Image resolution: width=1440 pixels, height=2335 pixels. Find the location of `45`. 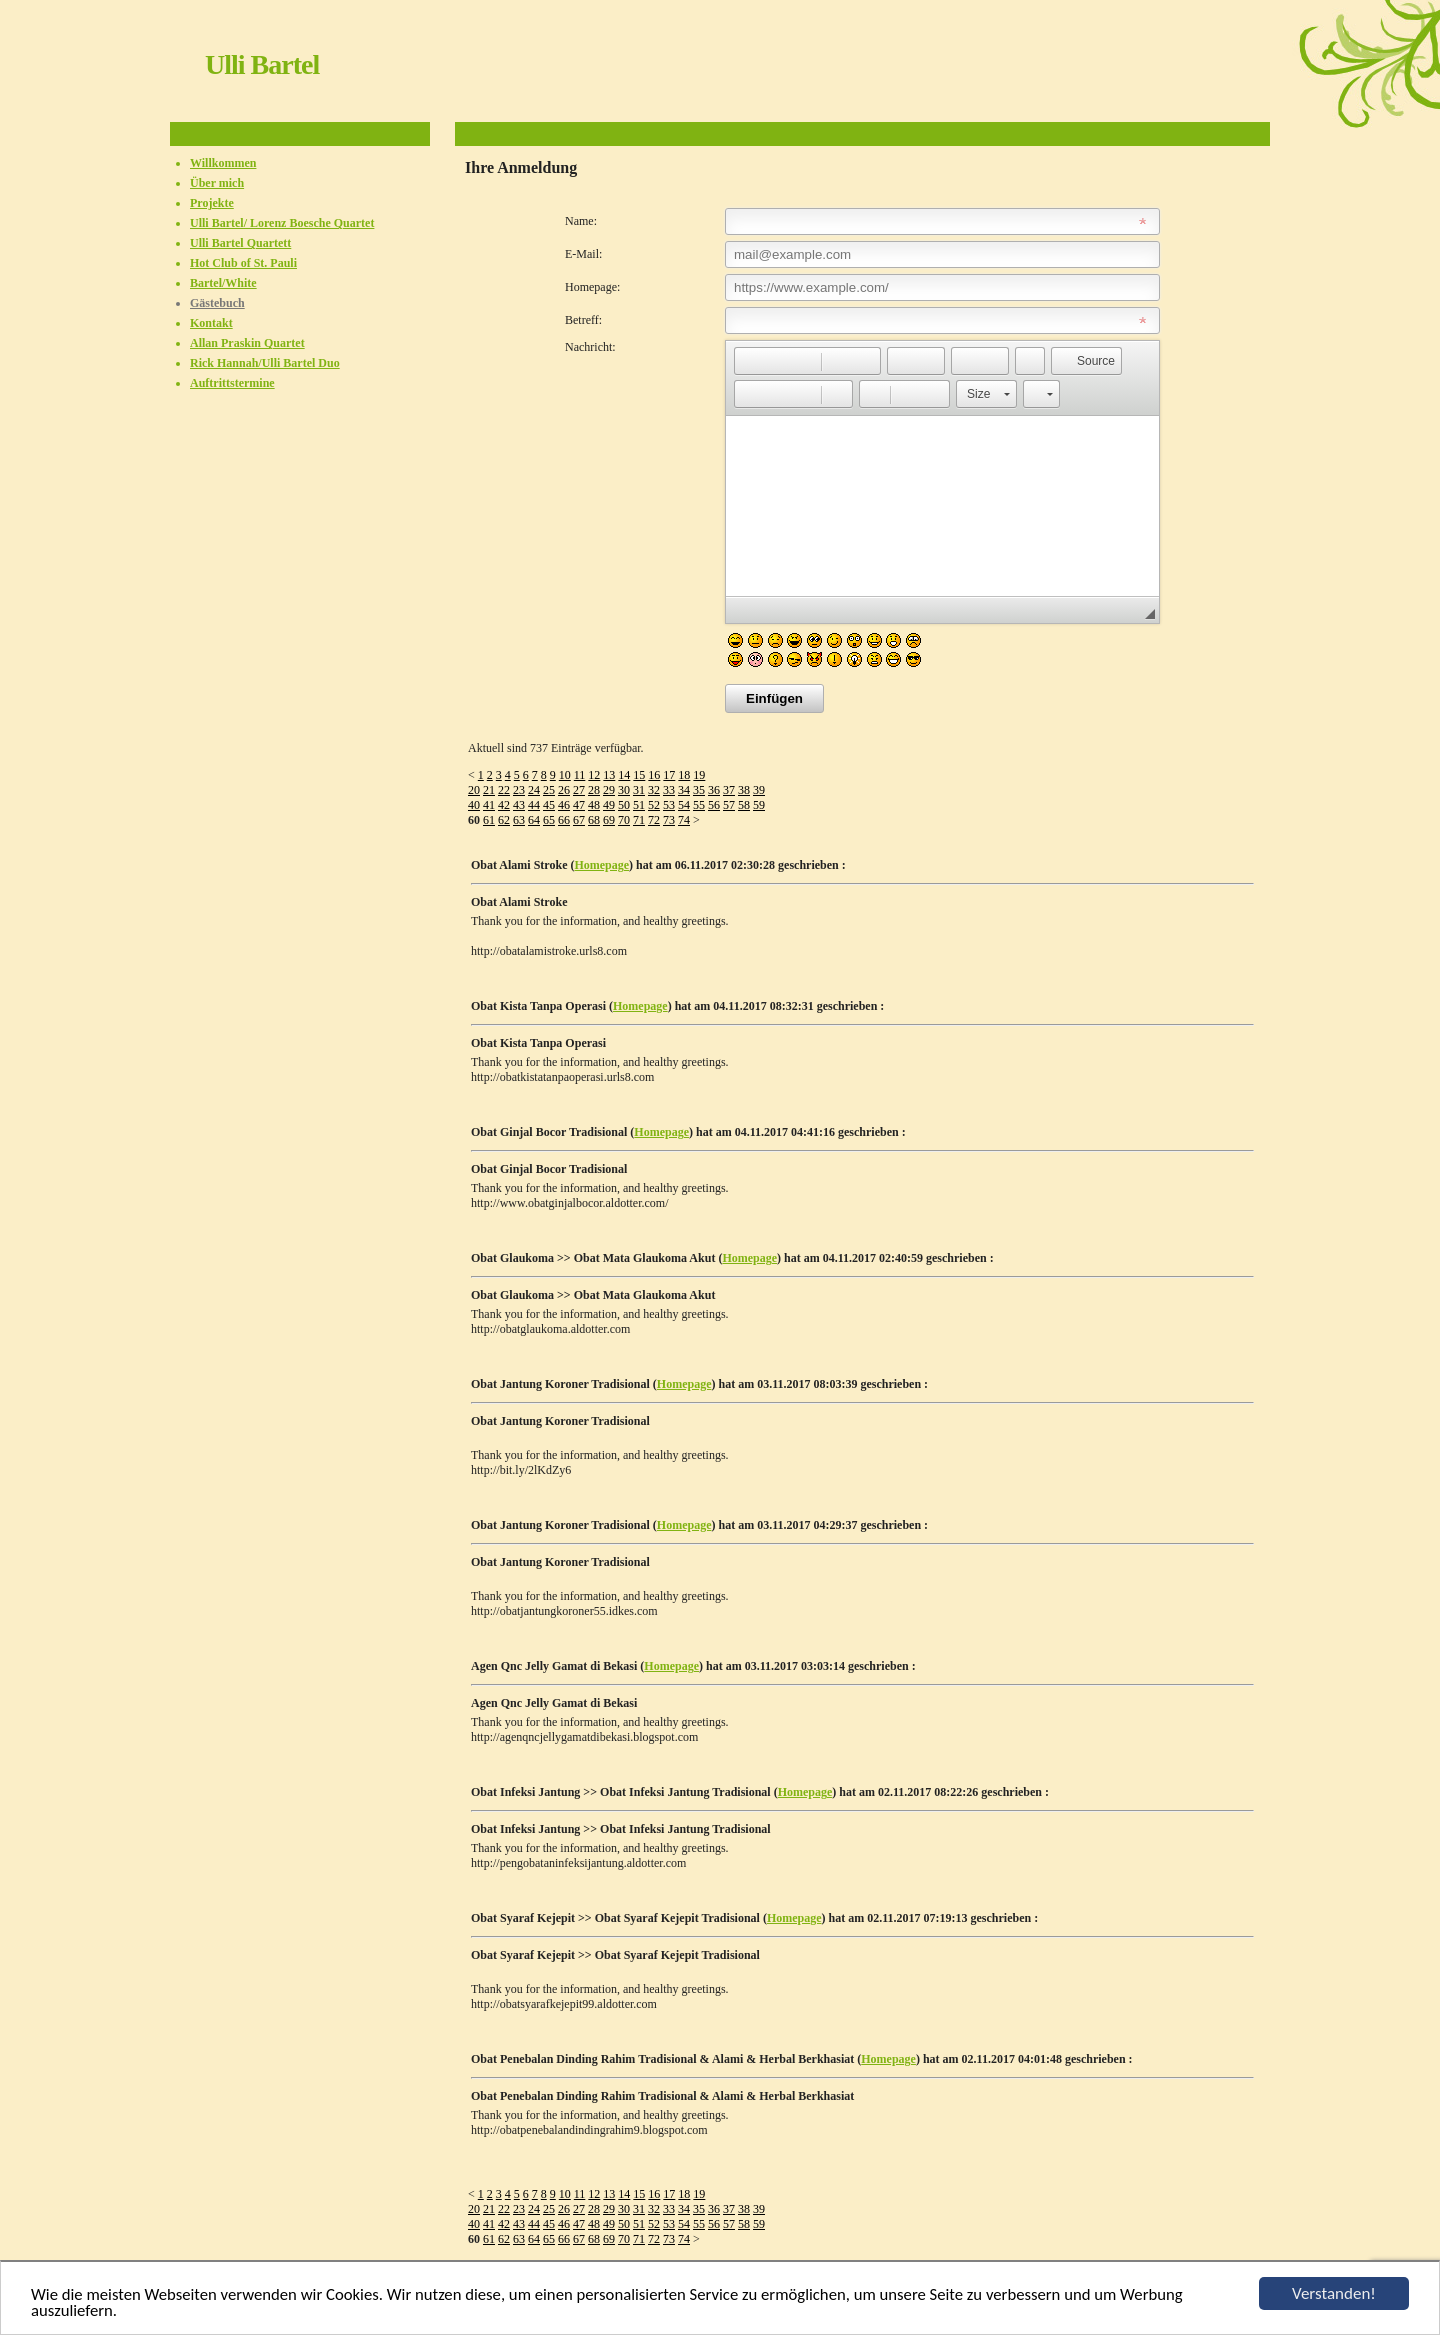

45 is located at coordinates (549, 805).